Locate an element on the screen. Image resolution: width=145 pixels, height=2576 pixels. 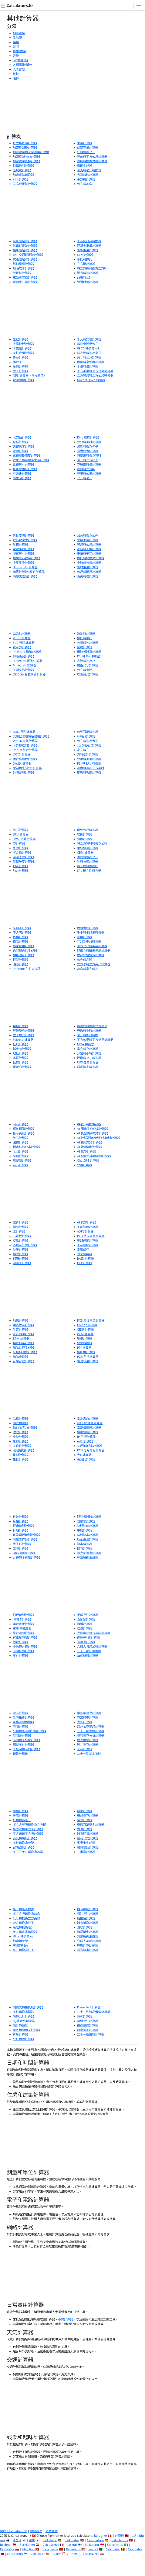
密度計算器 is located at coordinates (84, 937).